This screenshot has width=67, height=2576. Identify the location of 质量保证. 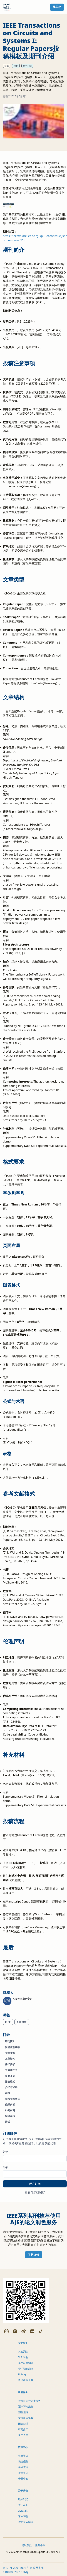
(23, 2472).